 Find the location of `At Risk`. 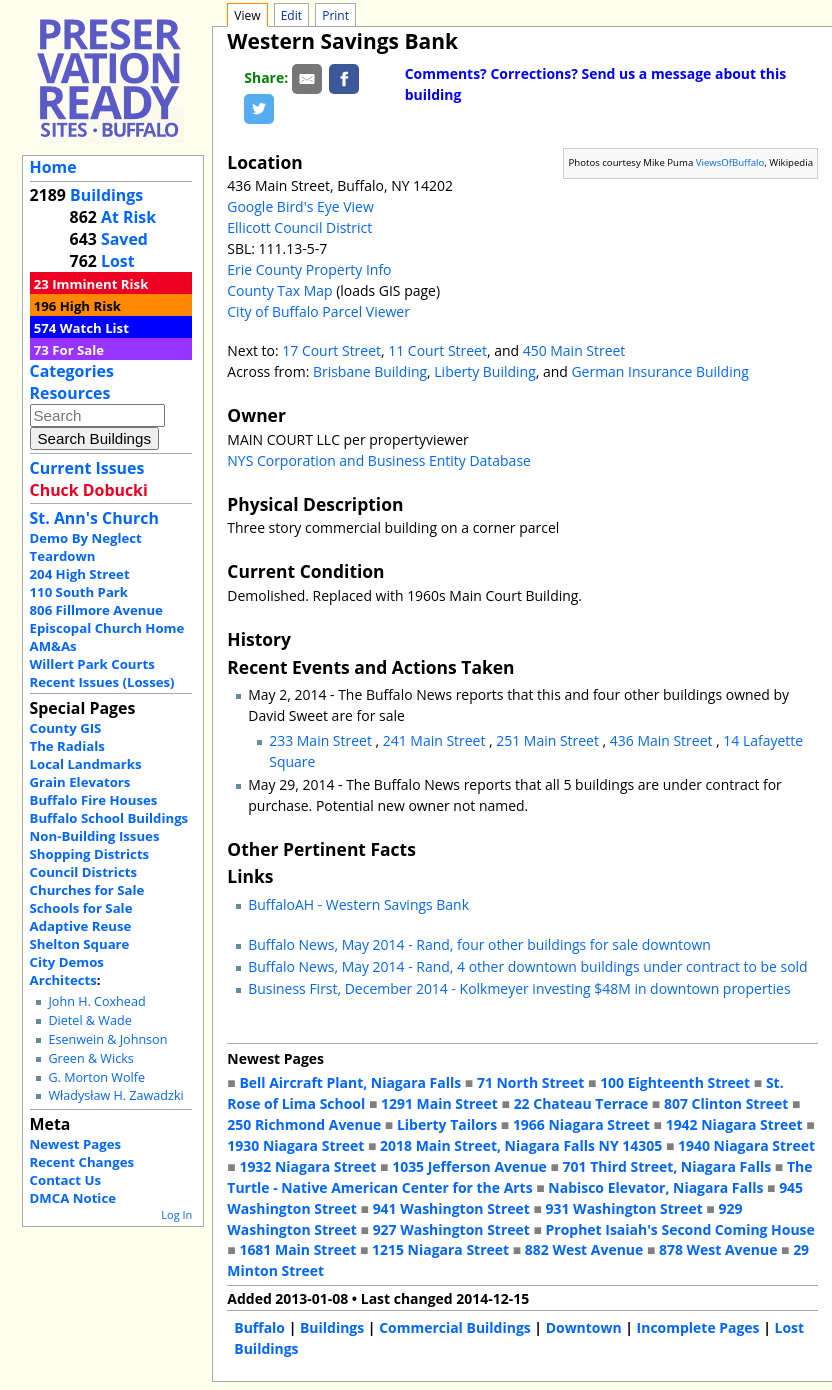

At Risk is located at coordinates (128, 217).